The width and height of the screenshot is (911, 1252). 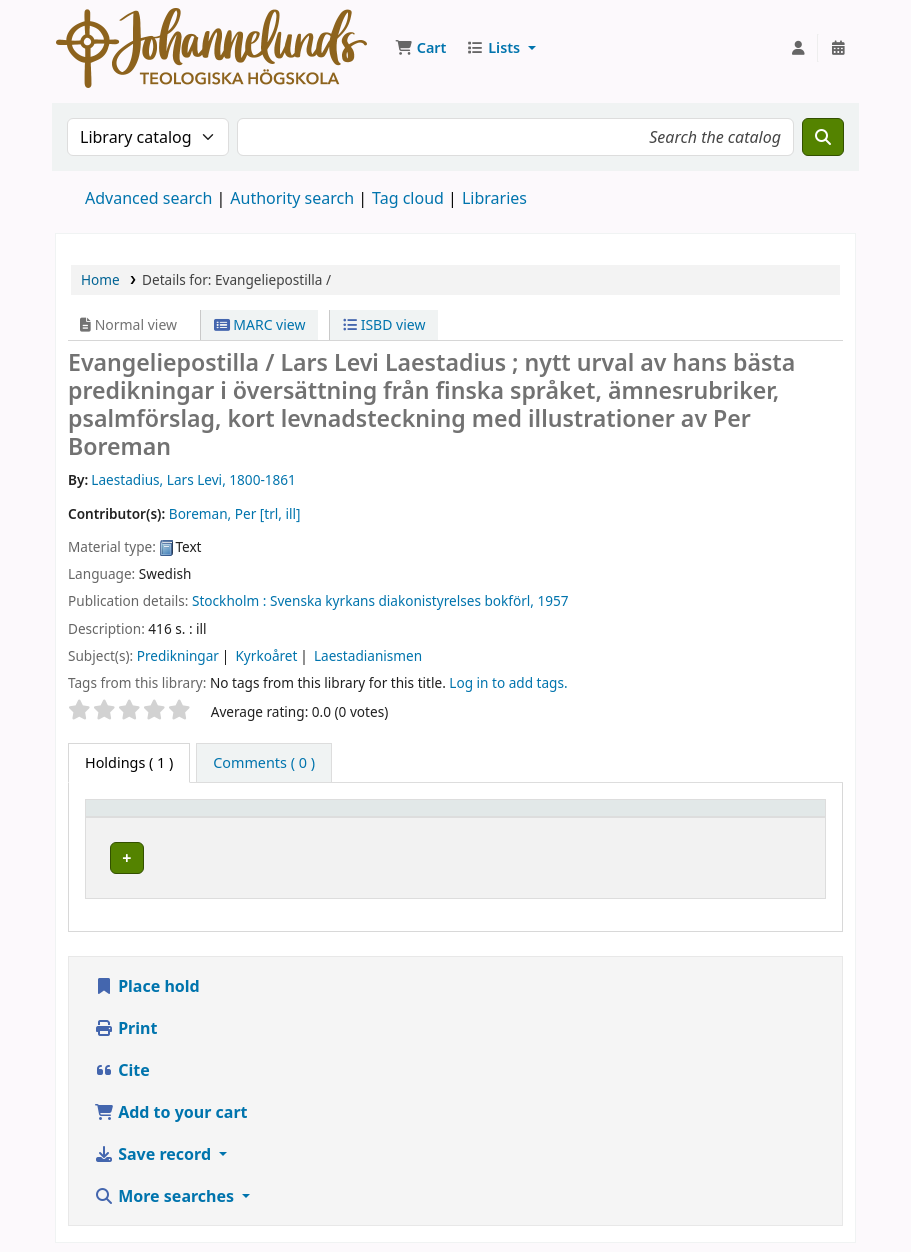 I want to click on Laestadianismen, so click(x=368, y=655).